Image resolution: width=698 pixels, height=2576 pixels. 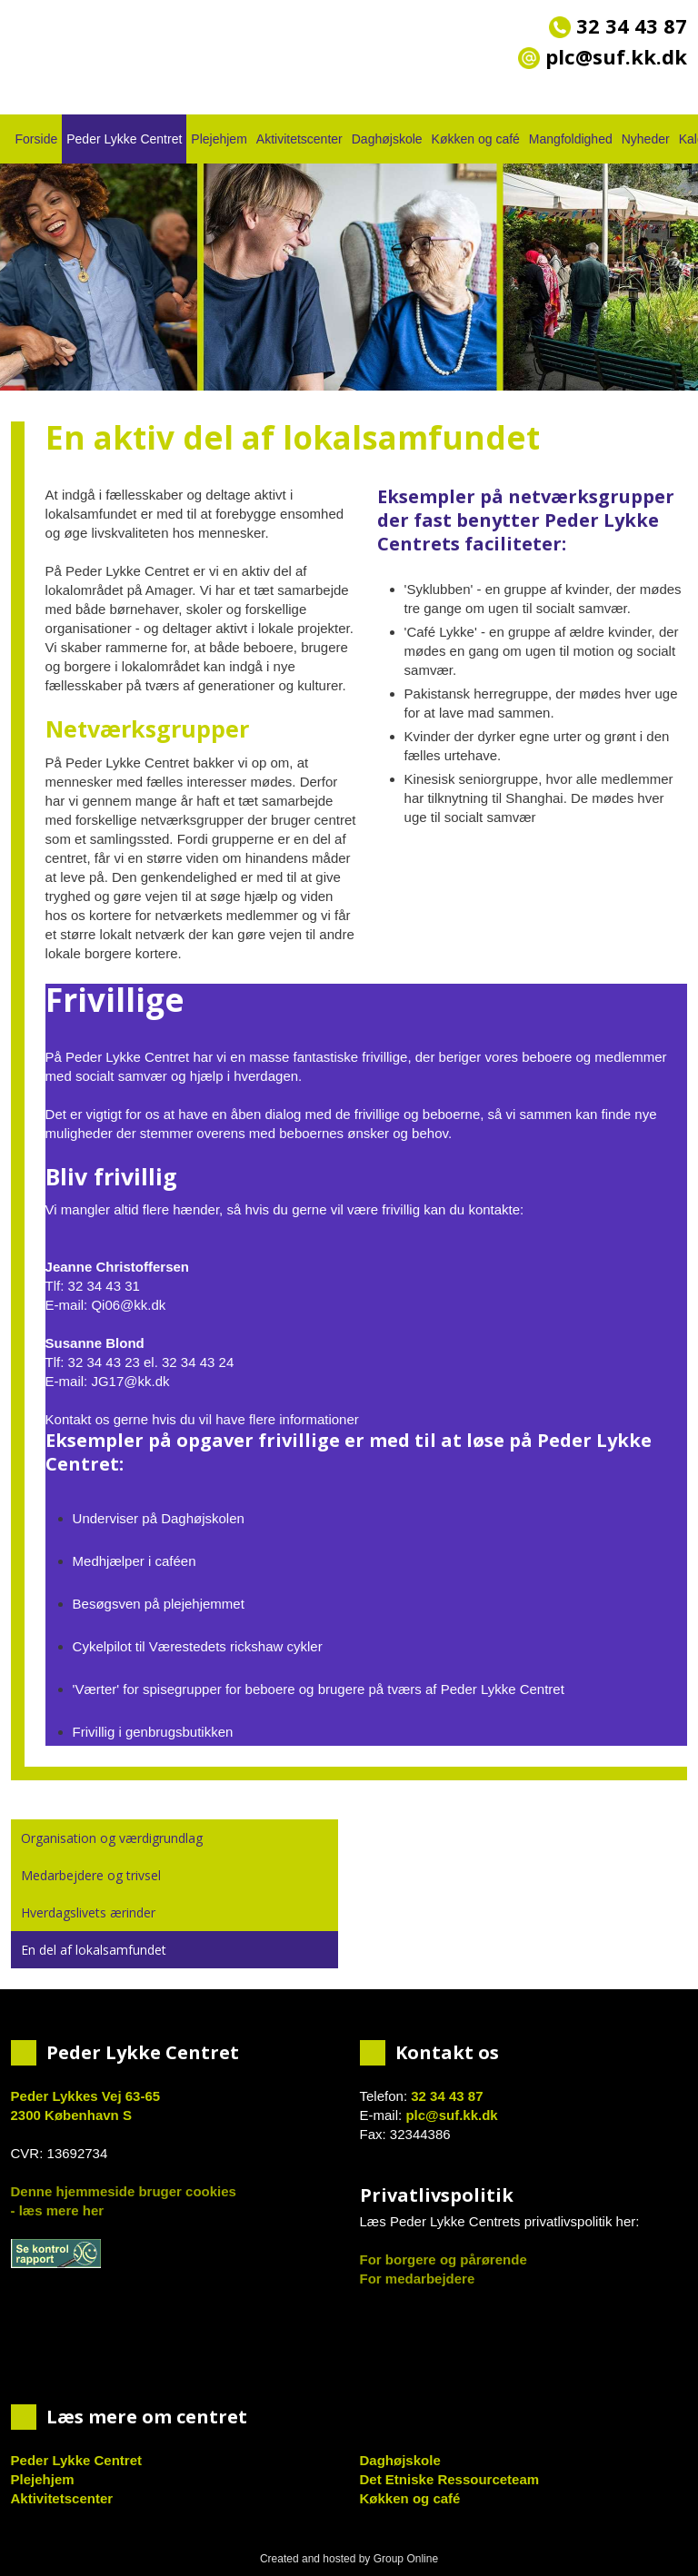 I want to click on Plejehjem, so click(x=218, y=139).